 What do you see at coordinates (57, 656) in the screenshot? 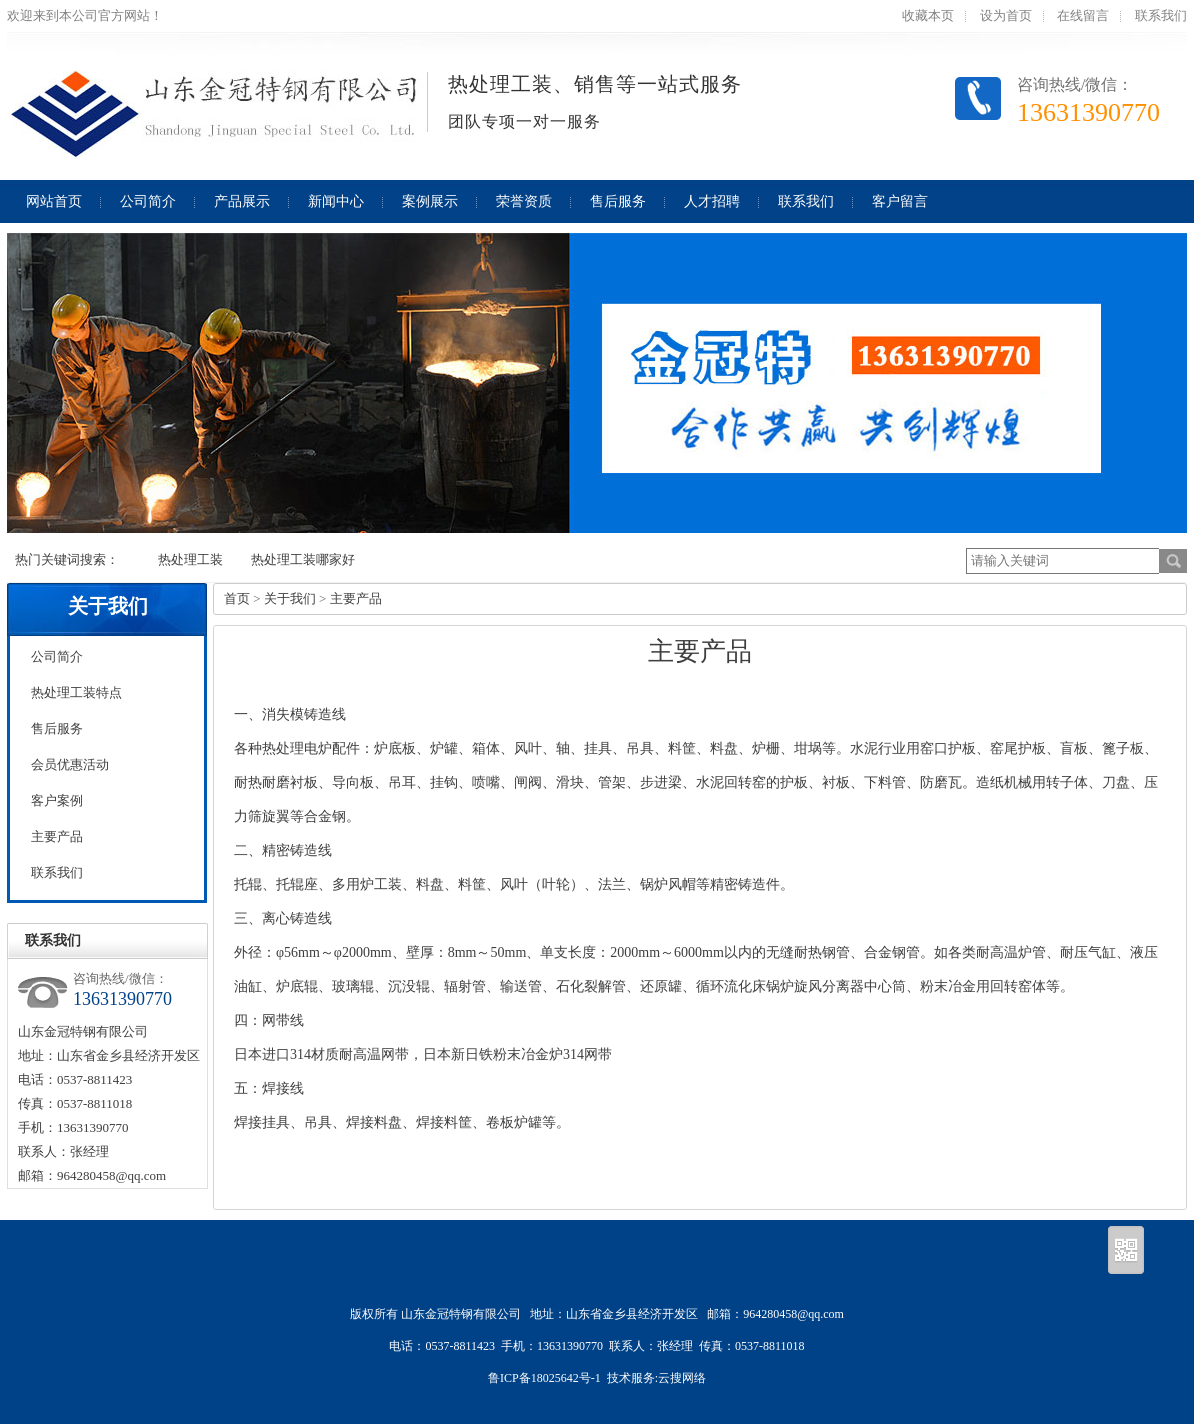
I see `公司简介` at bounding box center [57, 656].